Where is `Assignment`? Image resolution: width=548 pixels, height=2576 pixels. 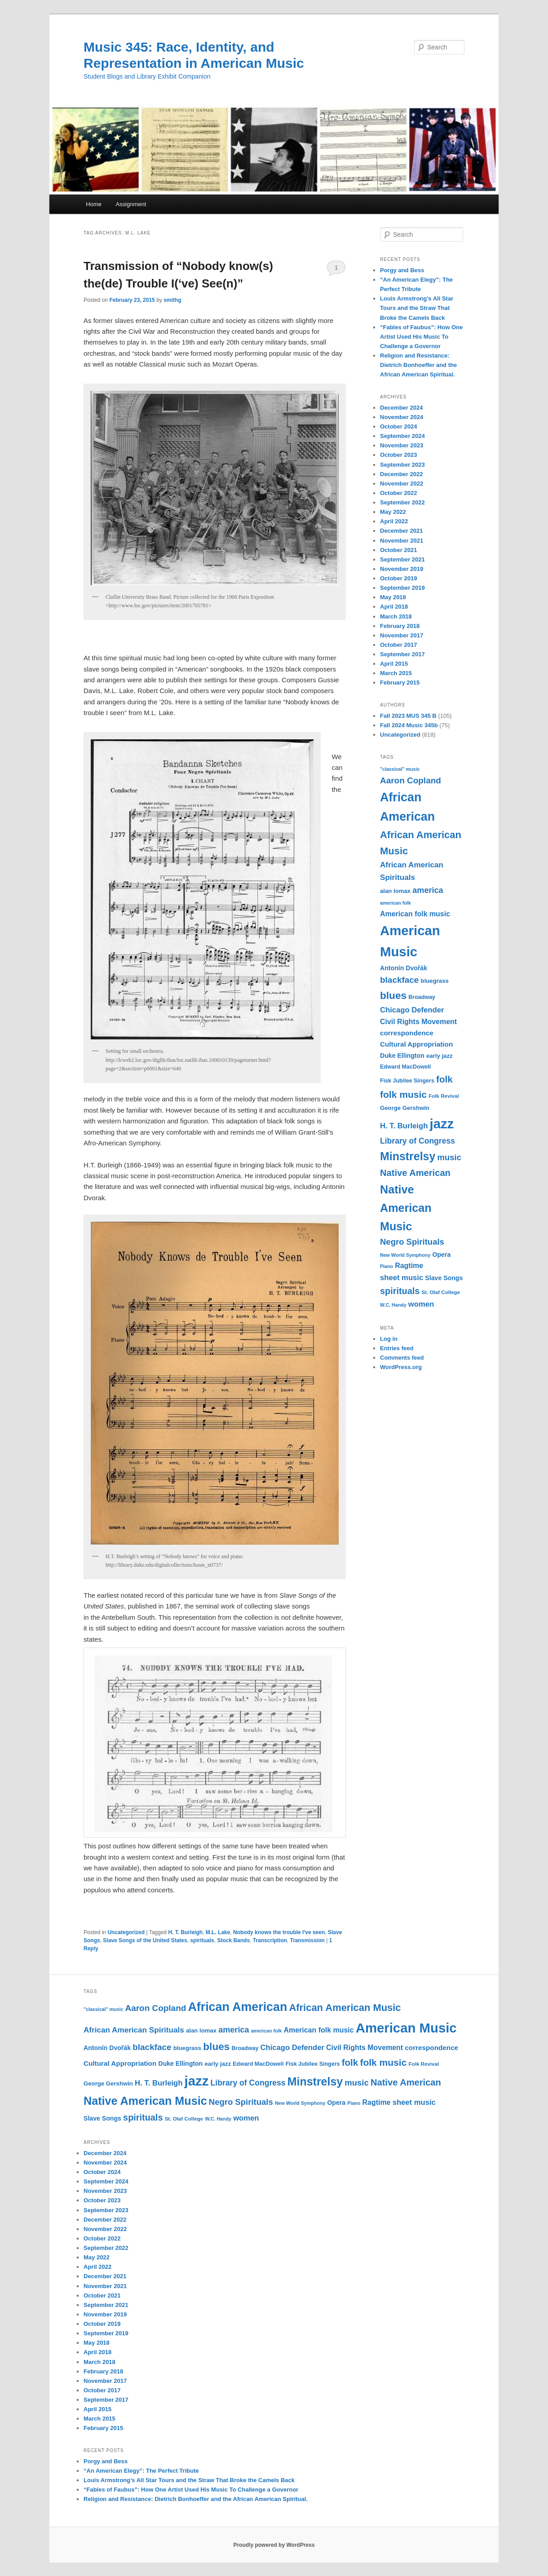 Assignment is located at coordinates (130, 204).